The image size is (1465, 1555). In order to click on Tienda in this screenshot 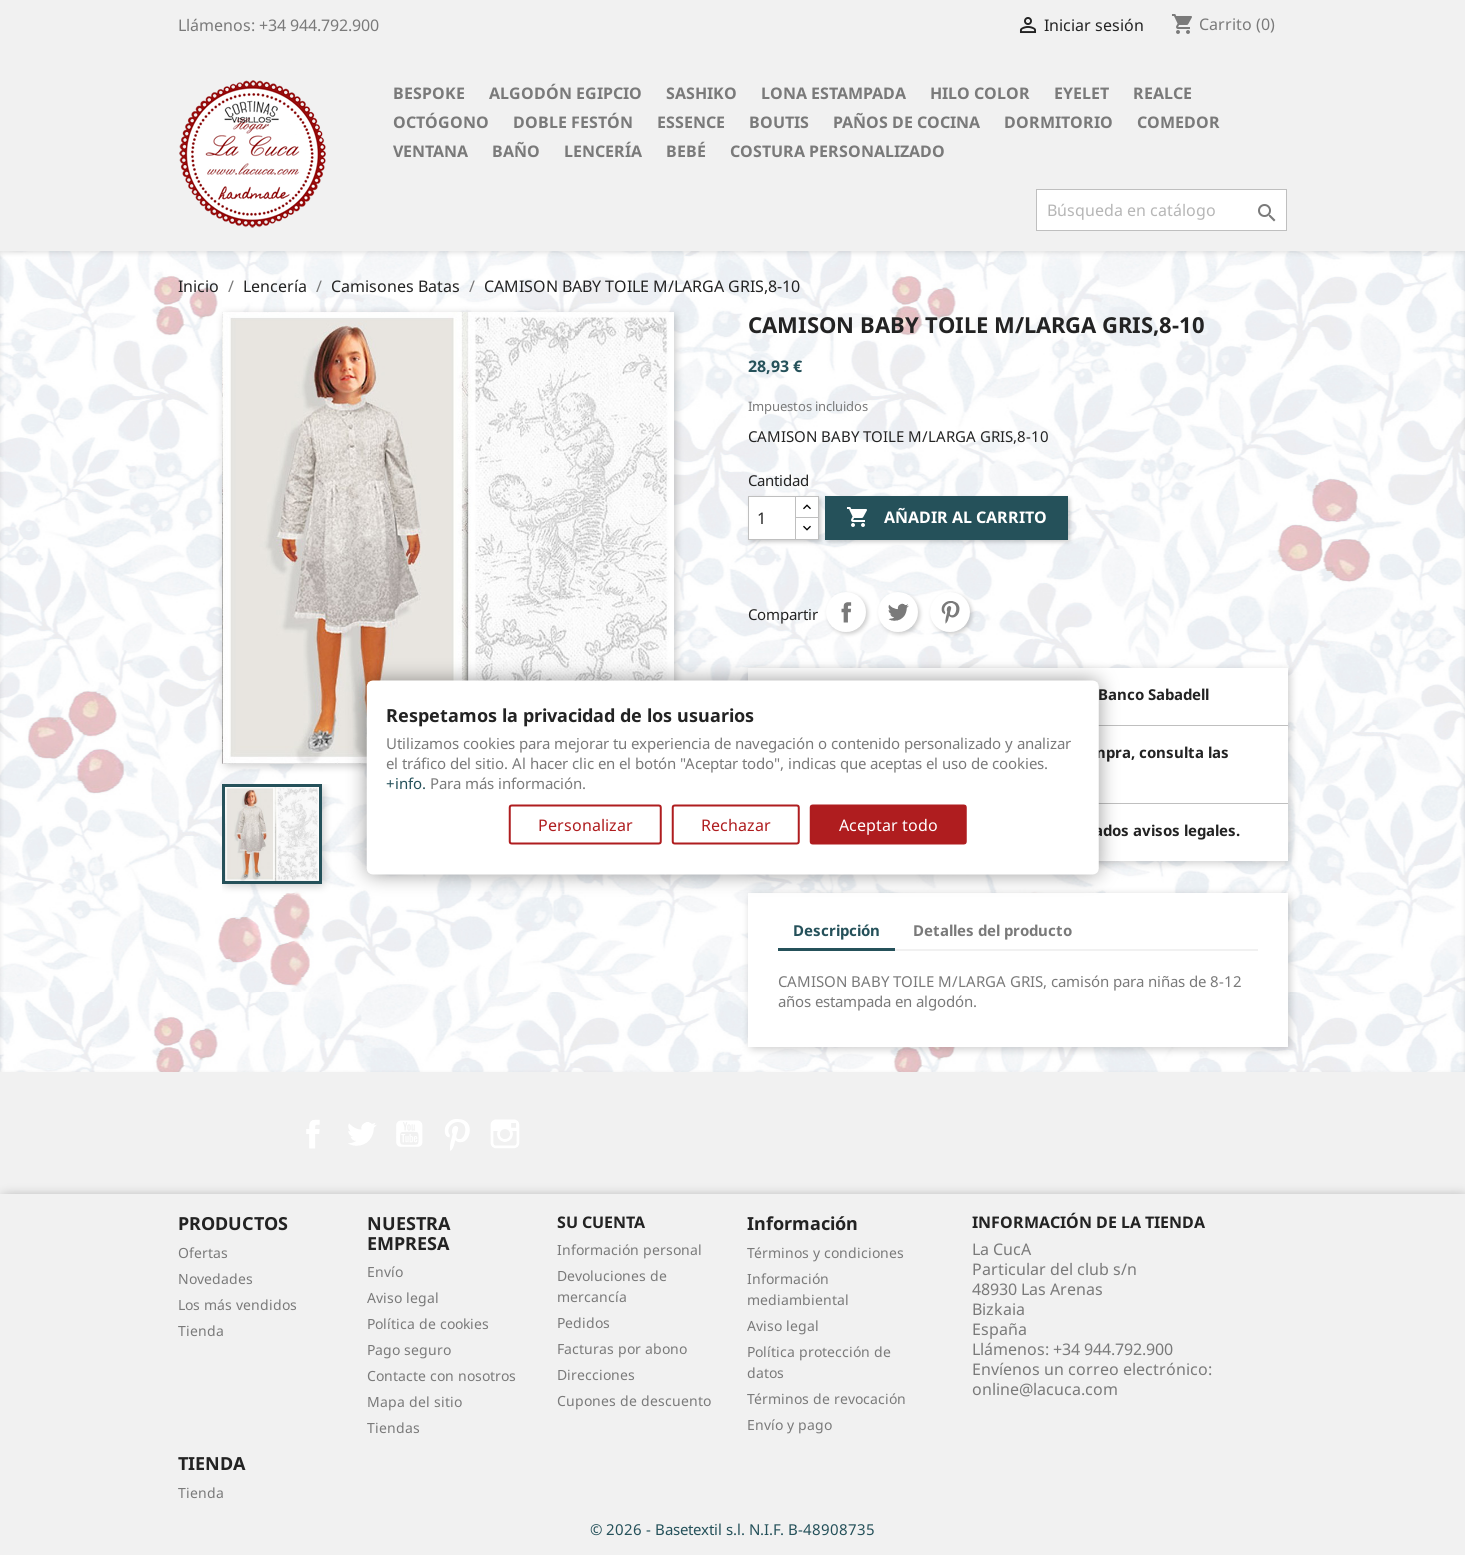, I will do `click(201, 1330)`.